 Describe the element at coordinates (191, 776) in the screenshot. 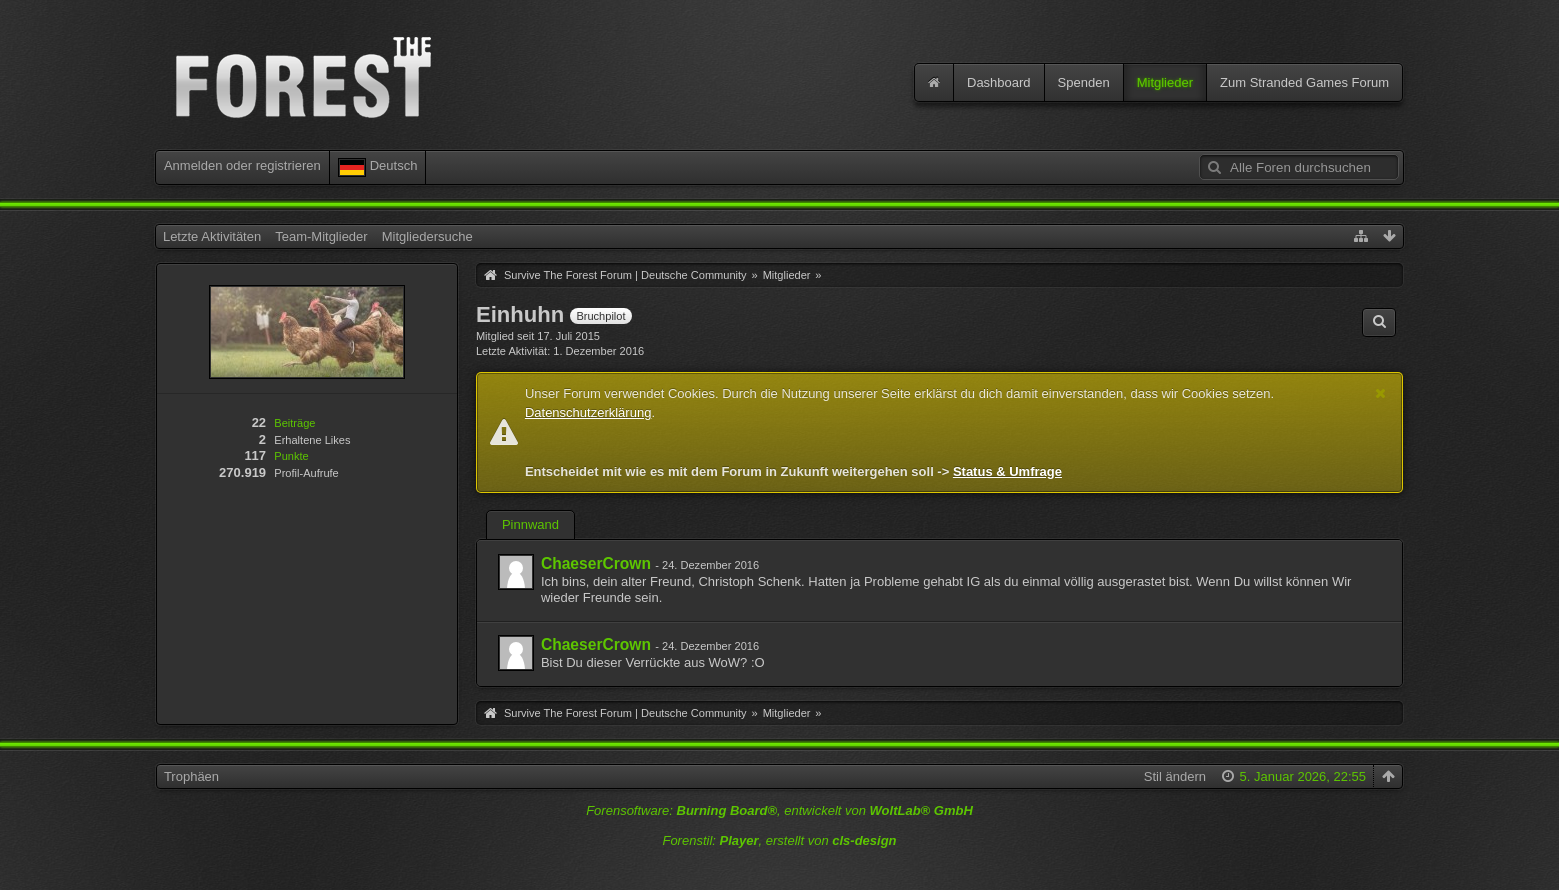

I see `Trophäen` at that location.